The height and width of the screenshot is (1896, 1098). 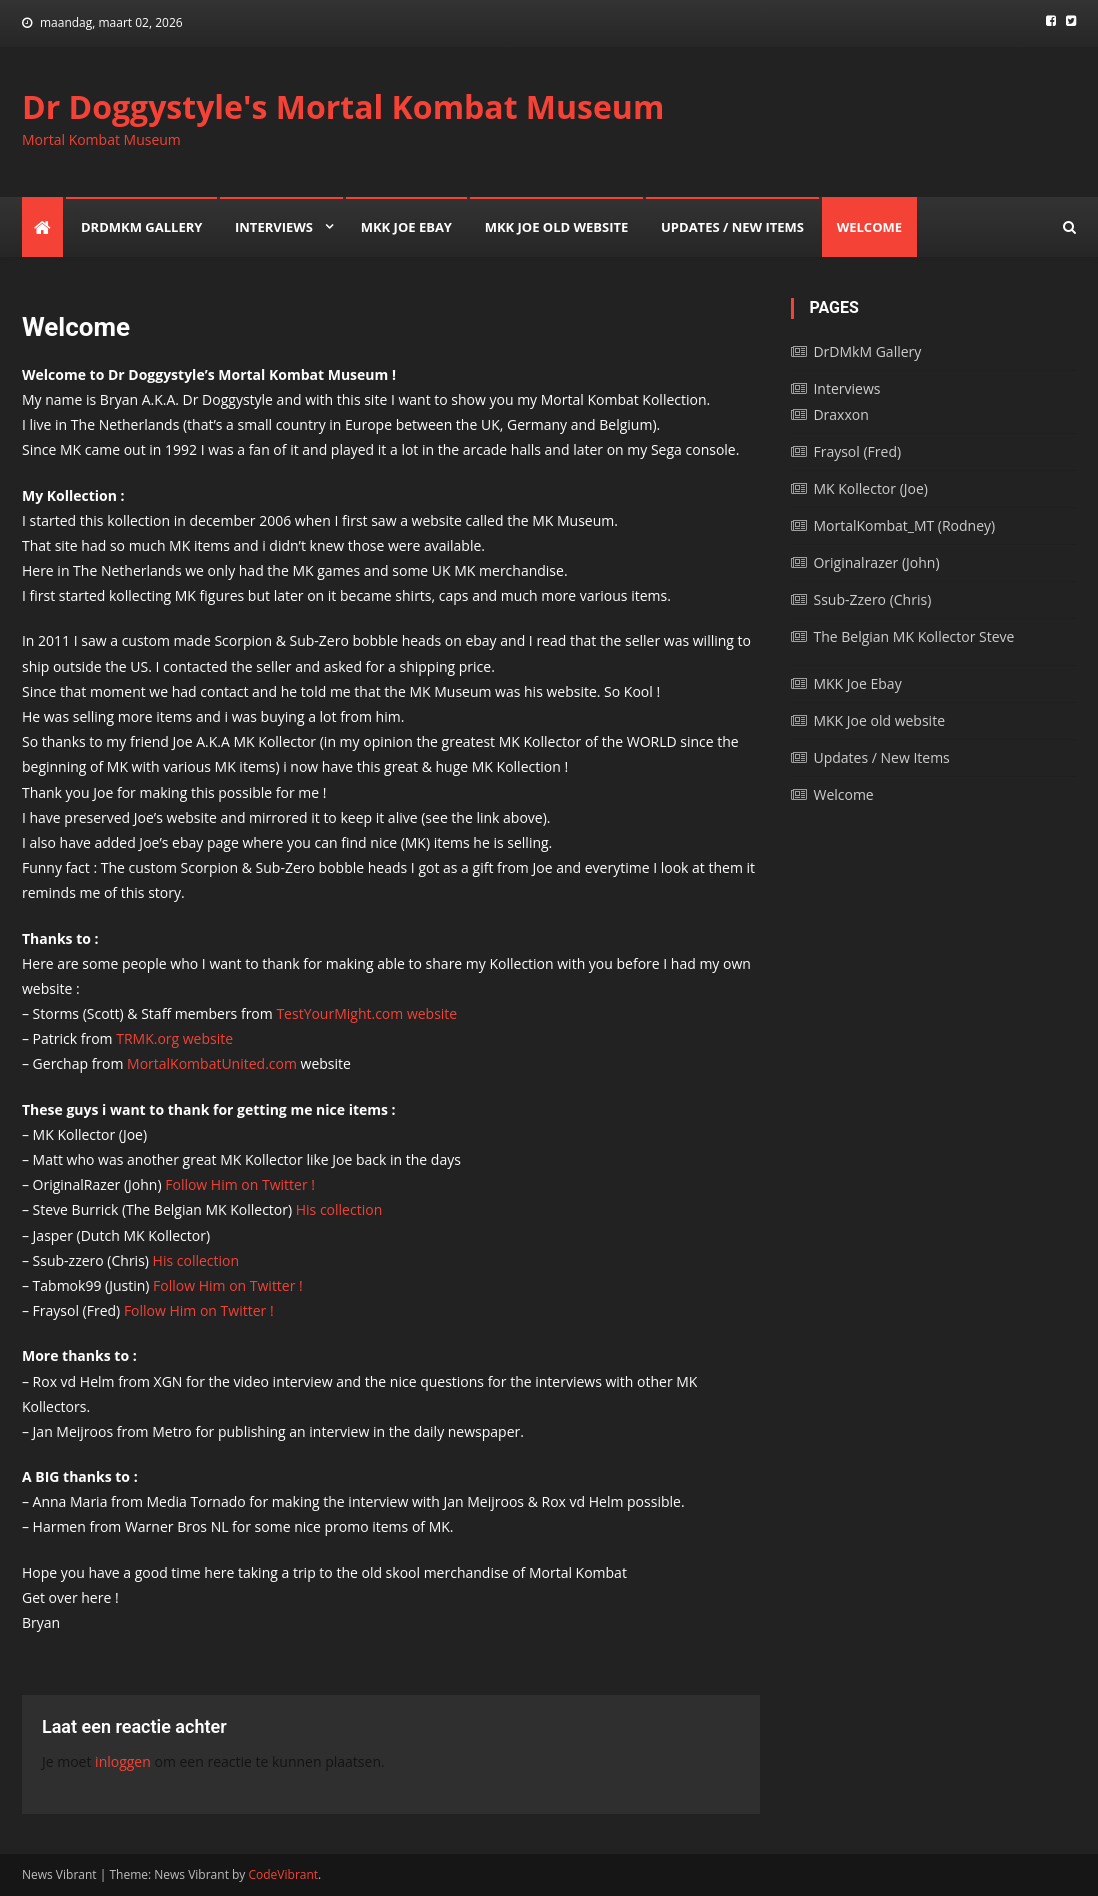 I want to click on Interviews, so click(x=274, y=227).